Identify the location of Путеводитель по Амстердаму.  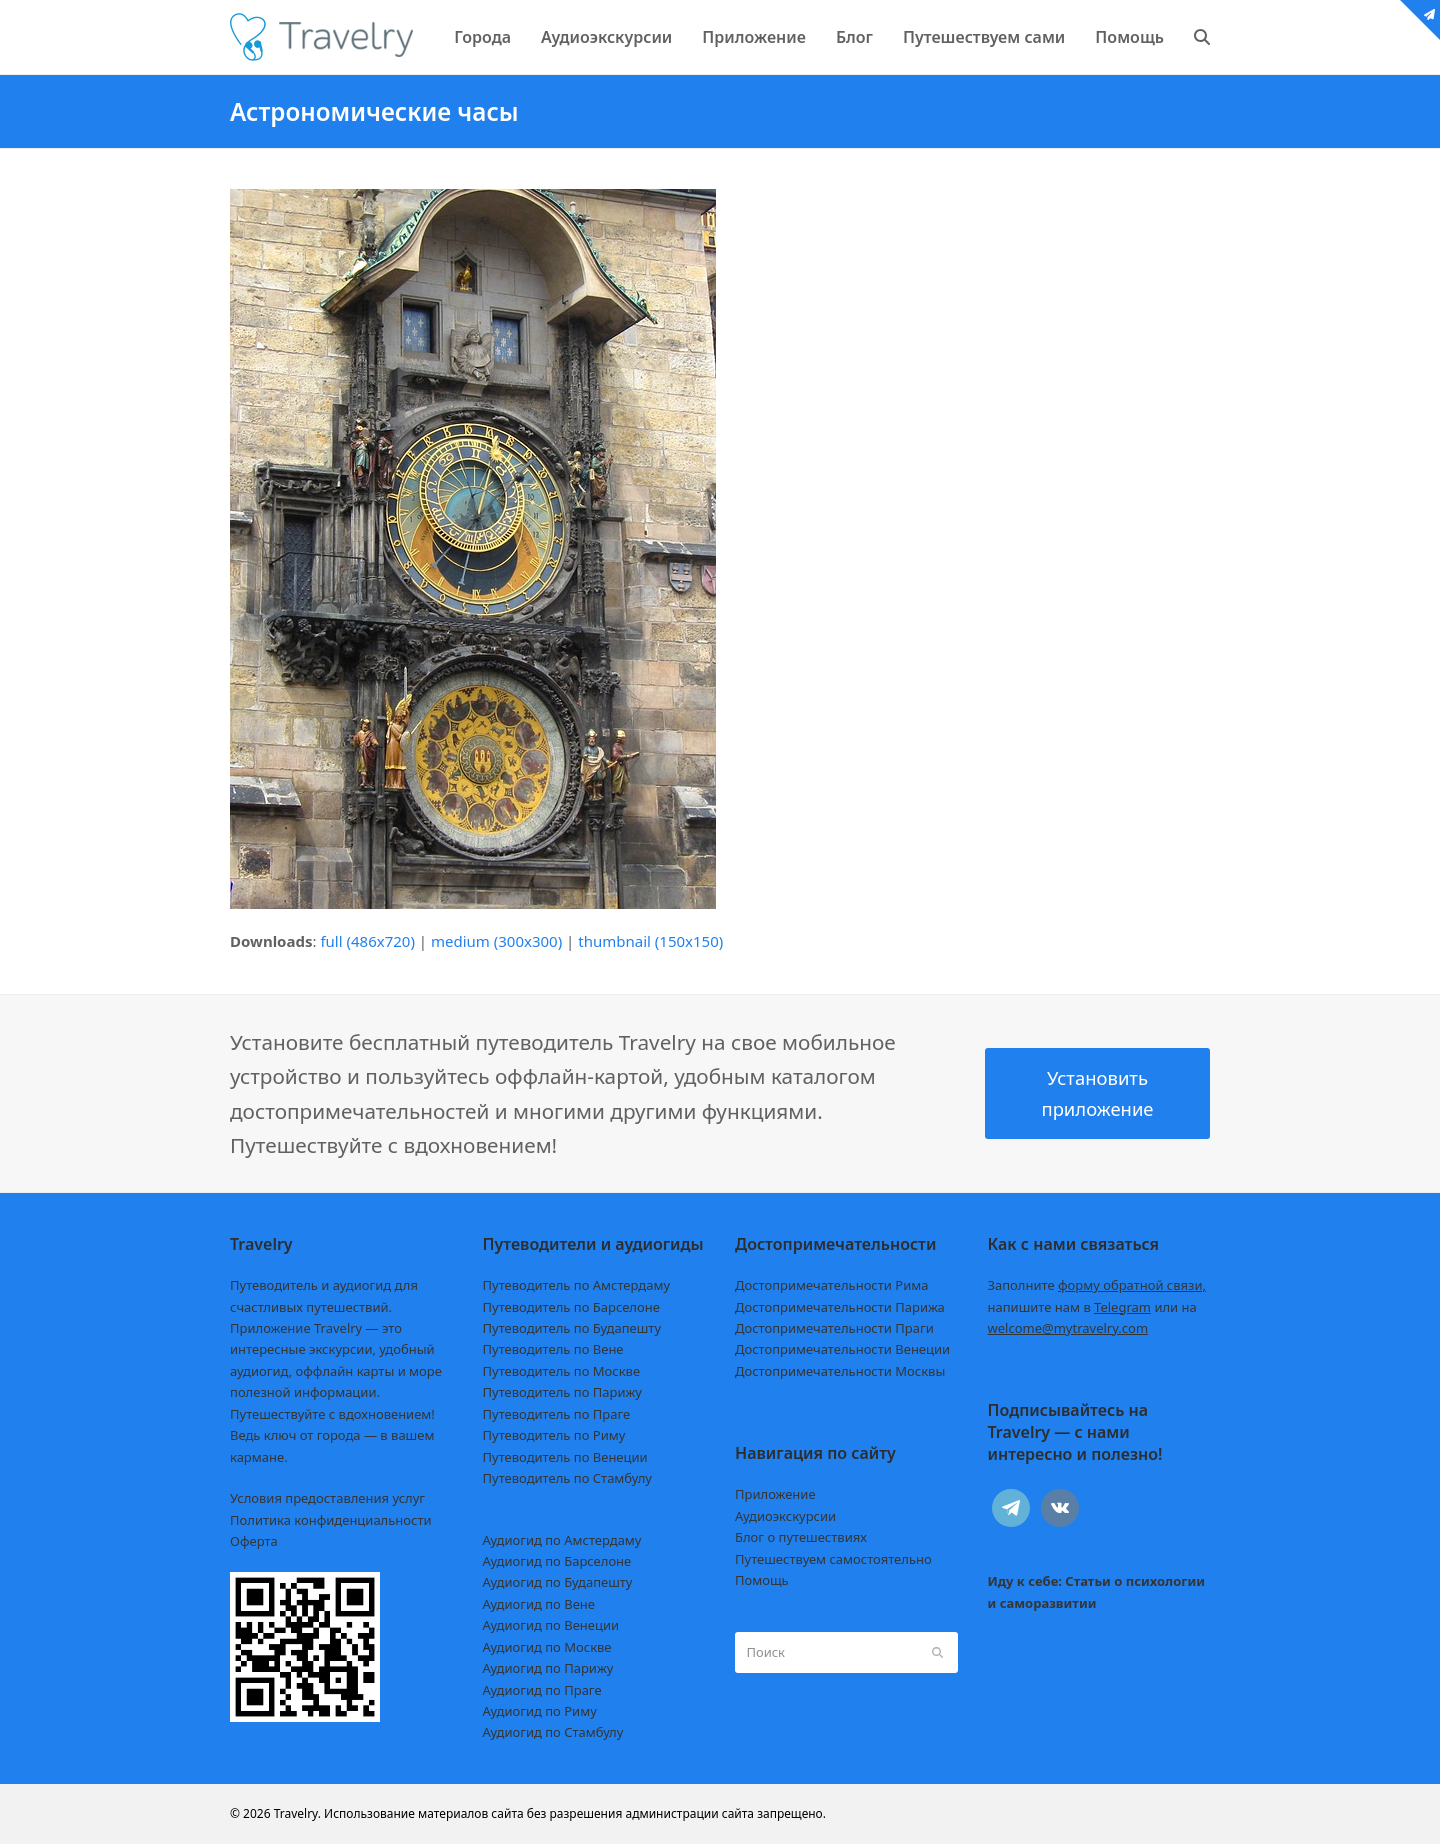
(577, 1285).